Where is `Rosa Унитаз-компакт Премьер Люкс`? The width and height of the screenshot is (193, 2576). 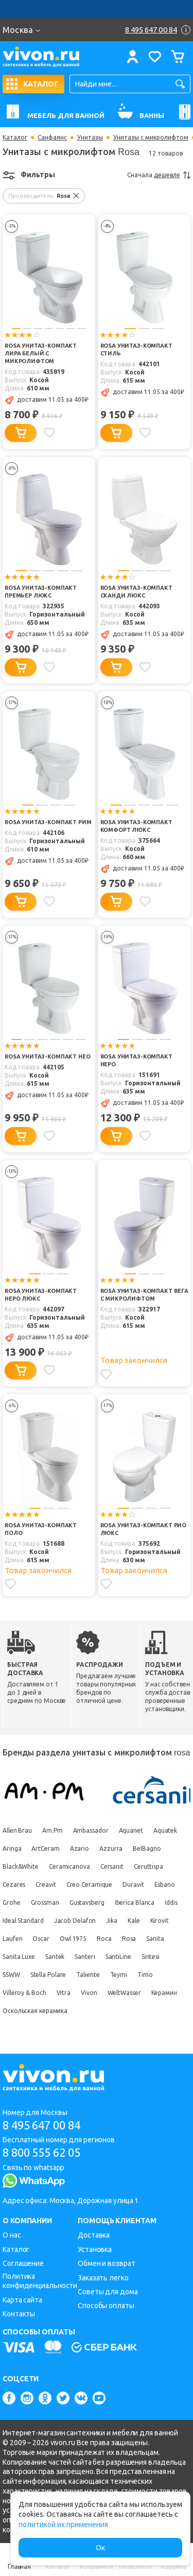
Rosa Унитаз-компакт Премьер Люкс is located at coordinates (41, 592).